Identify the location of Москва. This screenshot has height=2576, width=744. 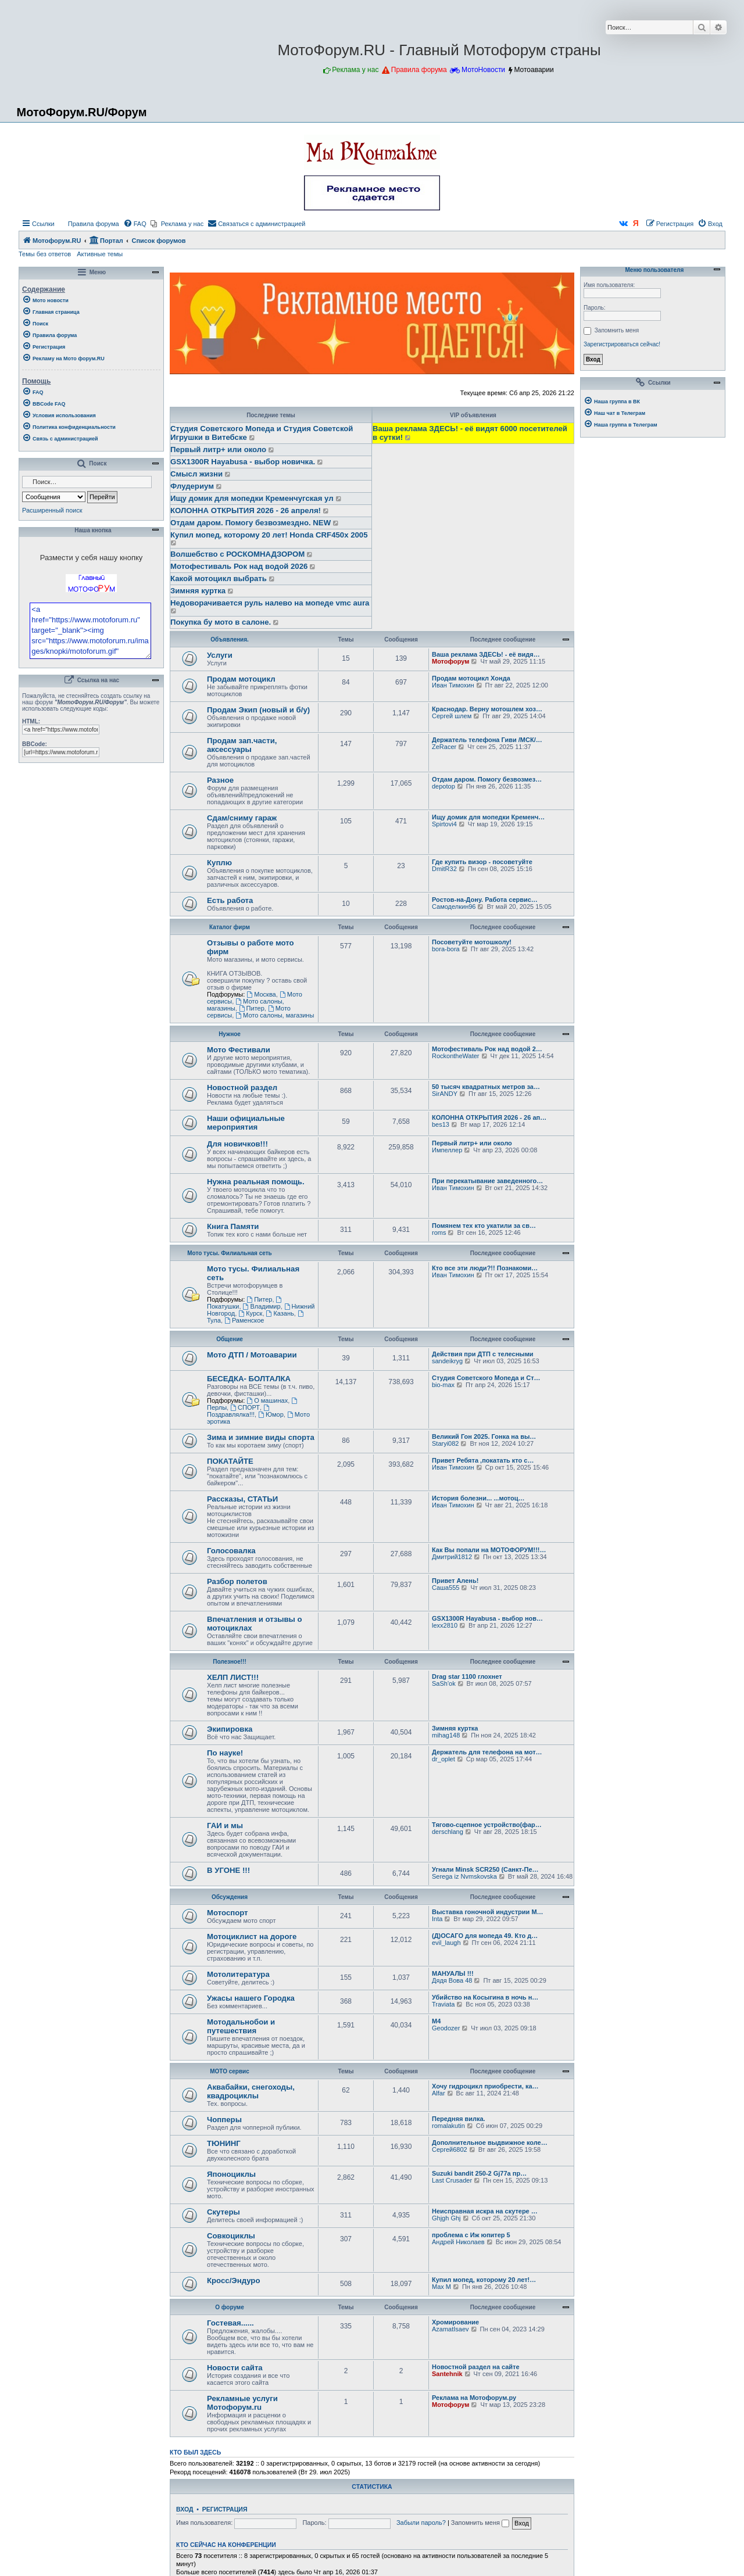
(261, 994).